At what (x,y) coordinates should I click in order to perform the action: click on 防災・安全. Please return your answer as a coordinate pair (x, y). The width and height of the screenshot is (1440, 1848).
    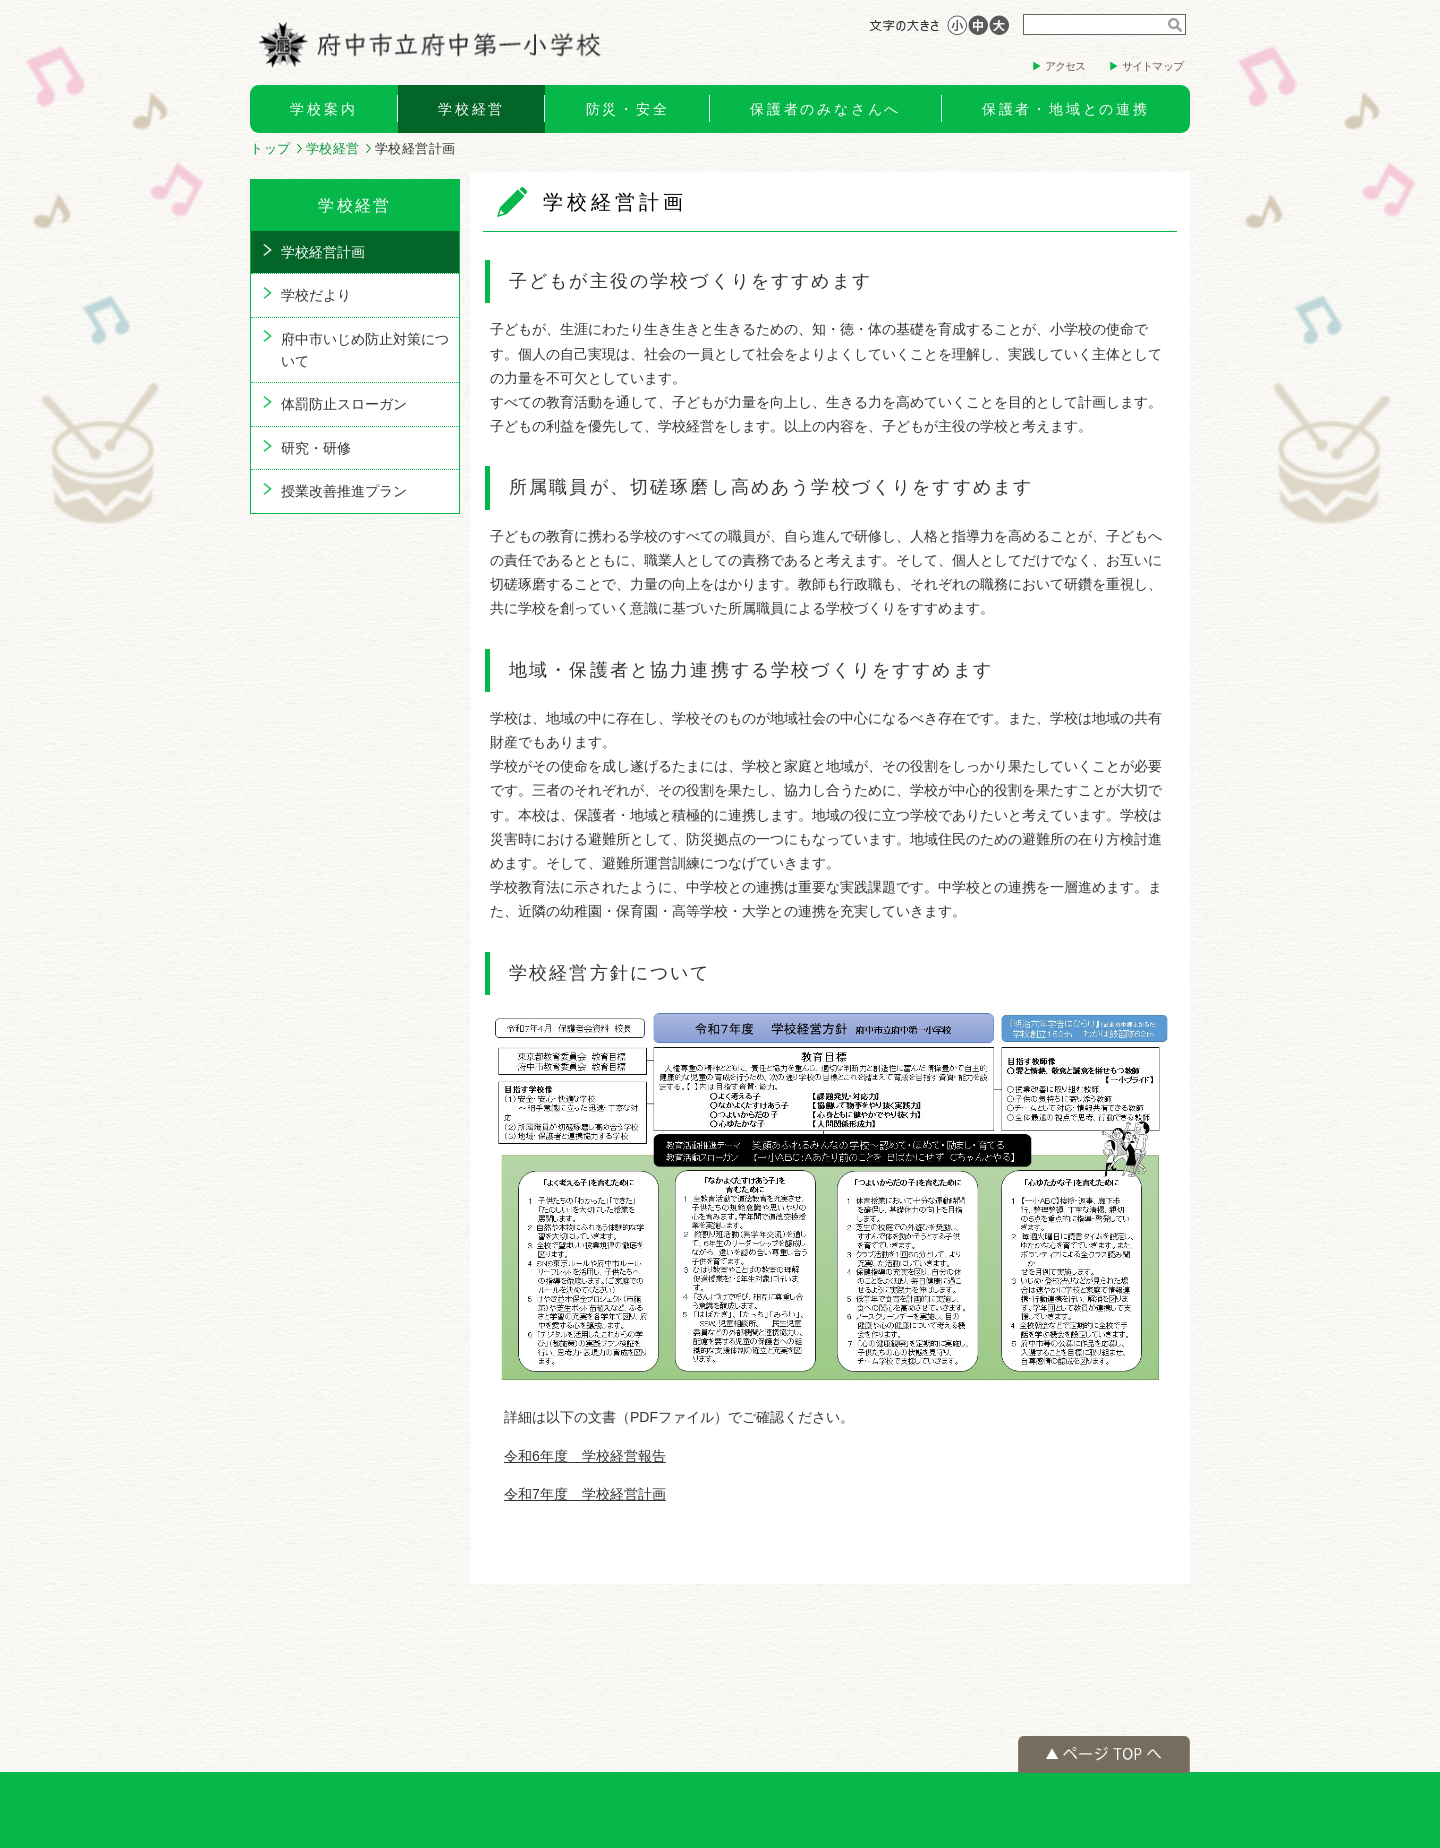
    Looking at the image, I should click on (628, 109).